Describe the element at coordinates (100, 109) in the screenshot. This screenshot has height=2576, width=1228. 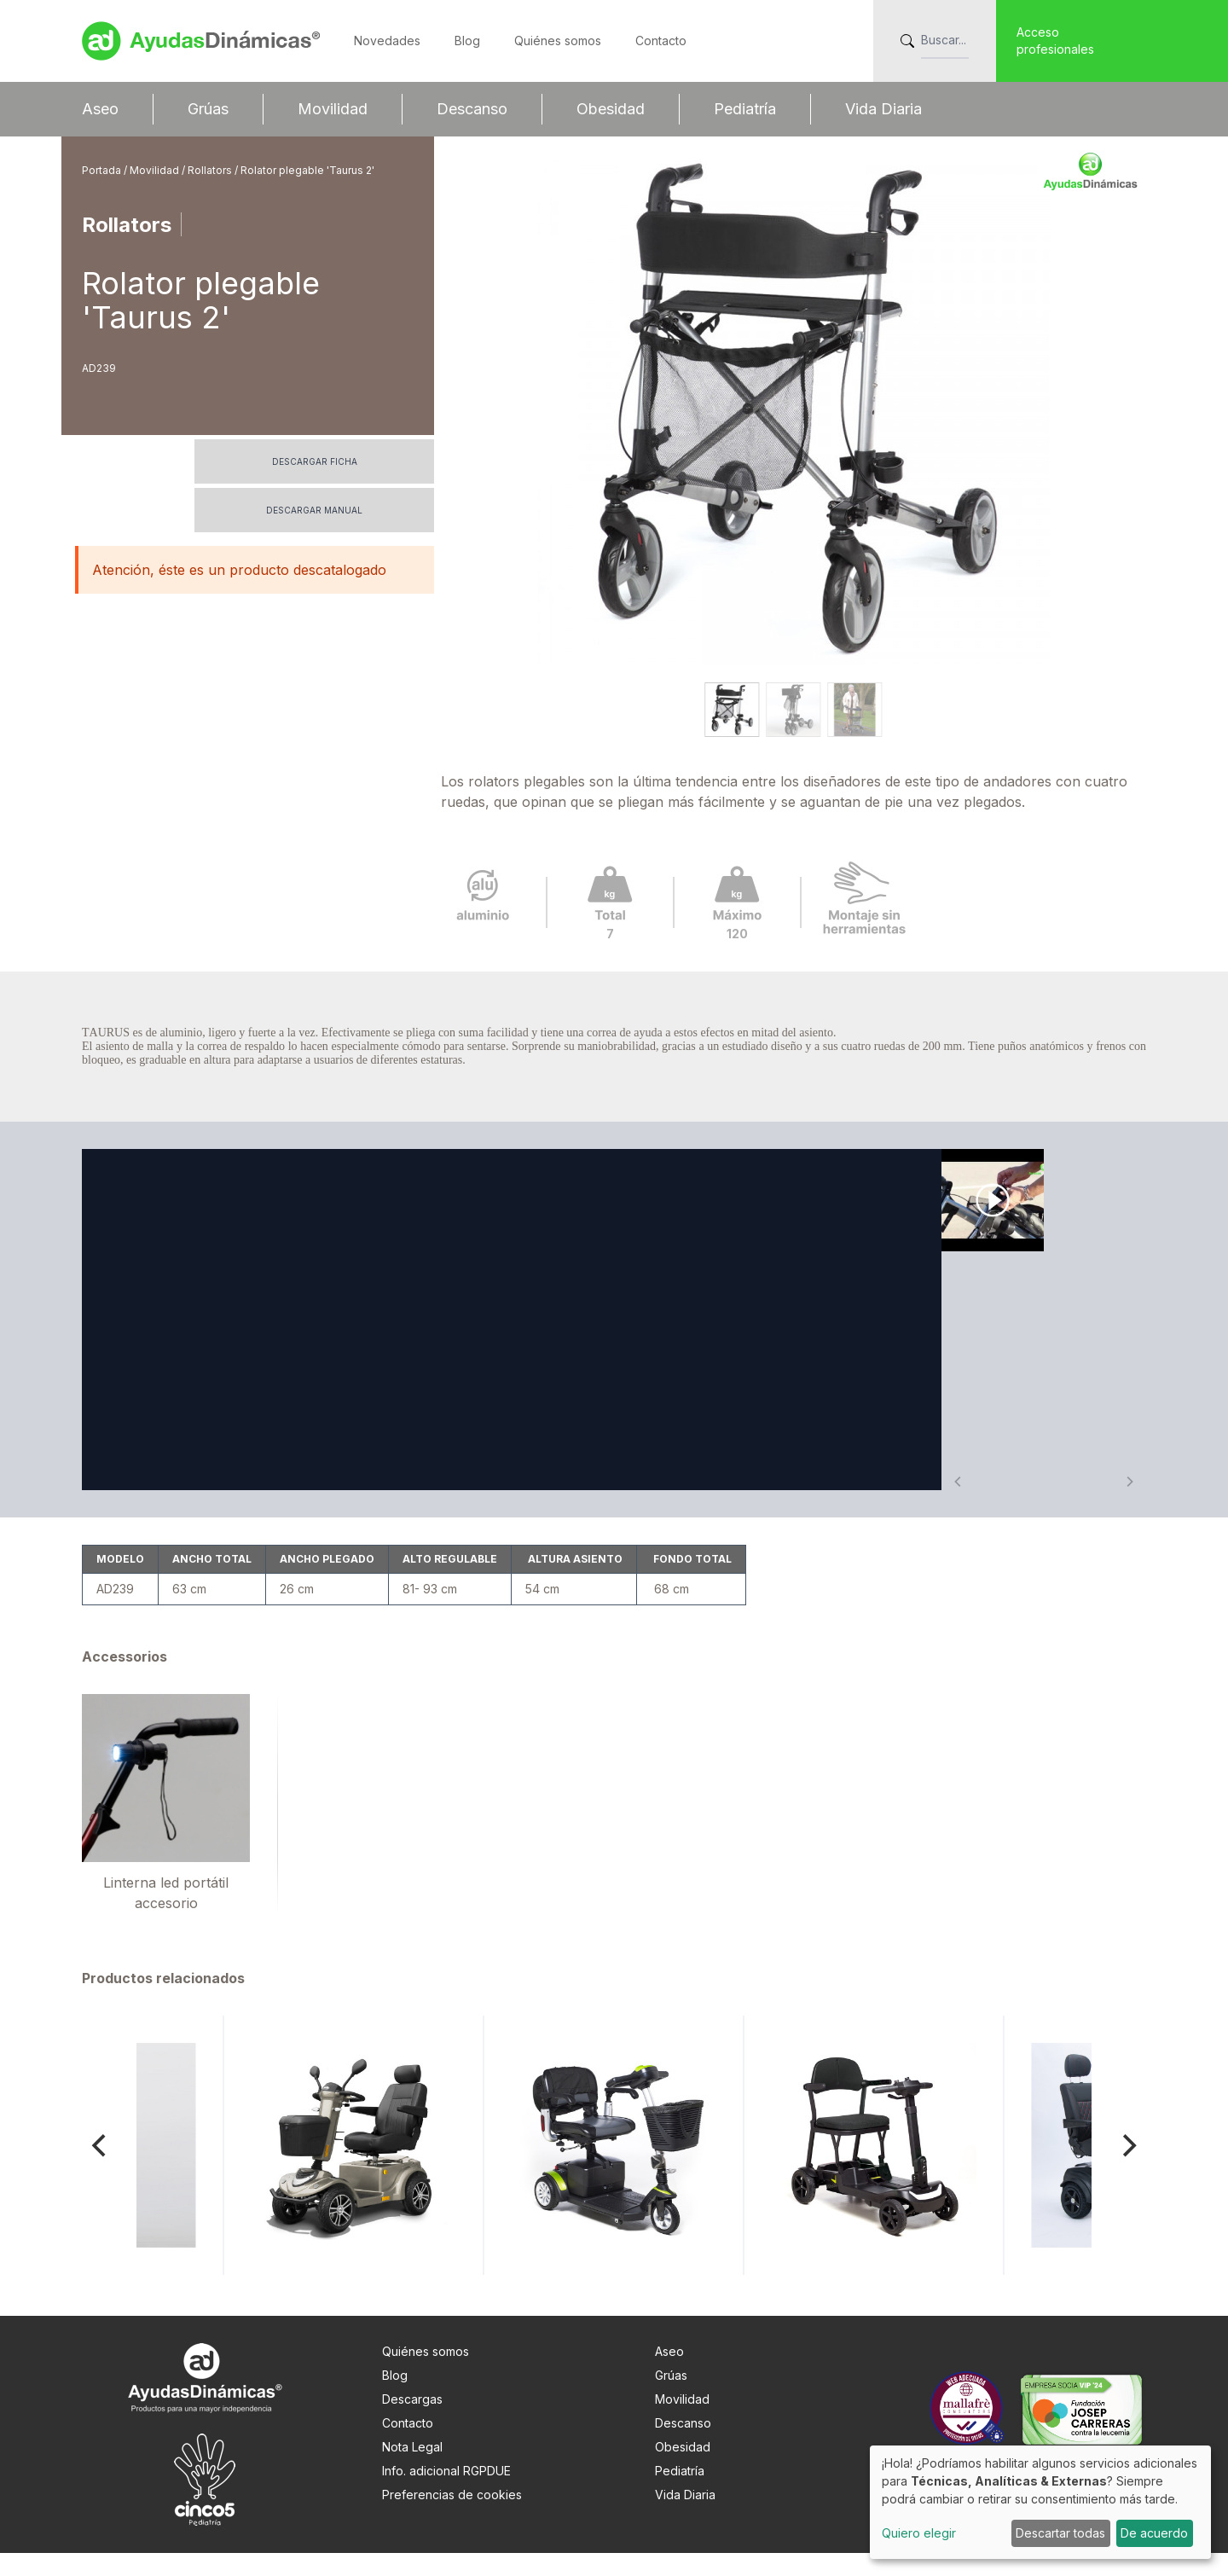
I see `Aseo` at that location.